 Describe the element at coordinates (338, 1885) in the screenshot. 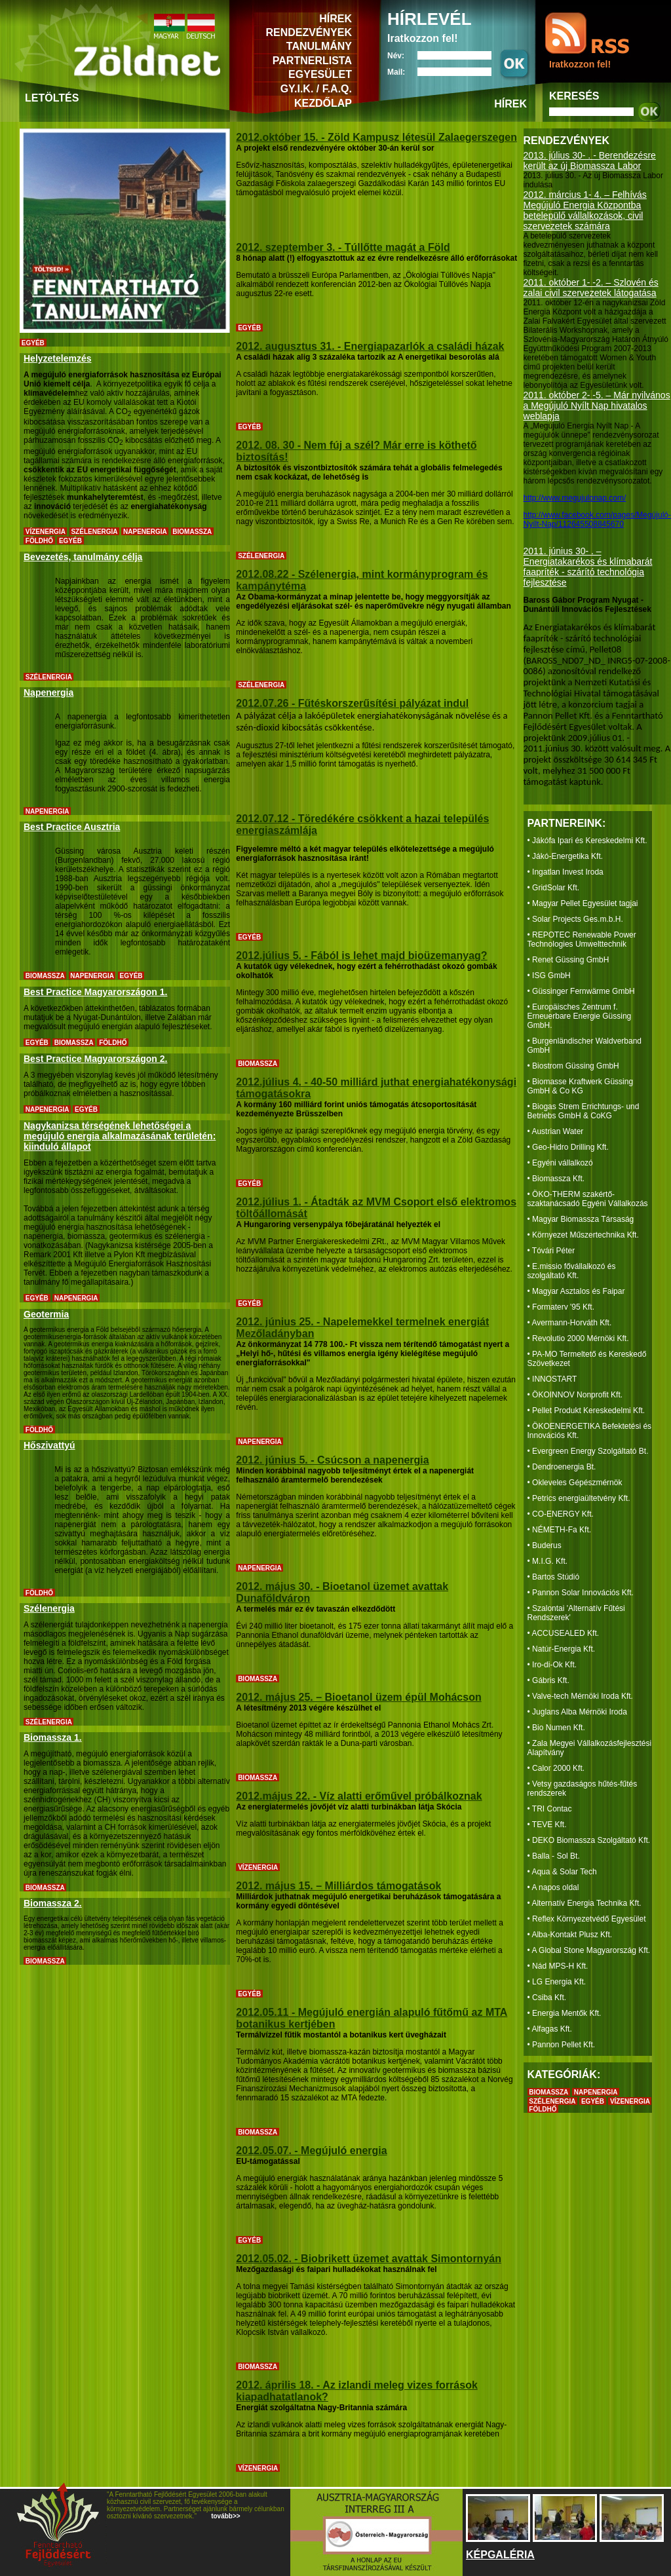

I see `2012. május 15. – Milliárdos támogatások` at that location.